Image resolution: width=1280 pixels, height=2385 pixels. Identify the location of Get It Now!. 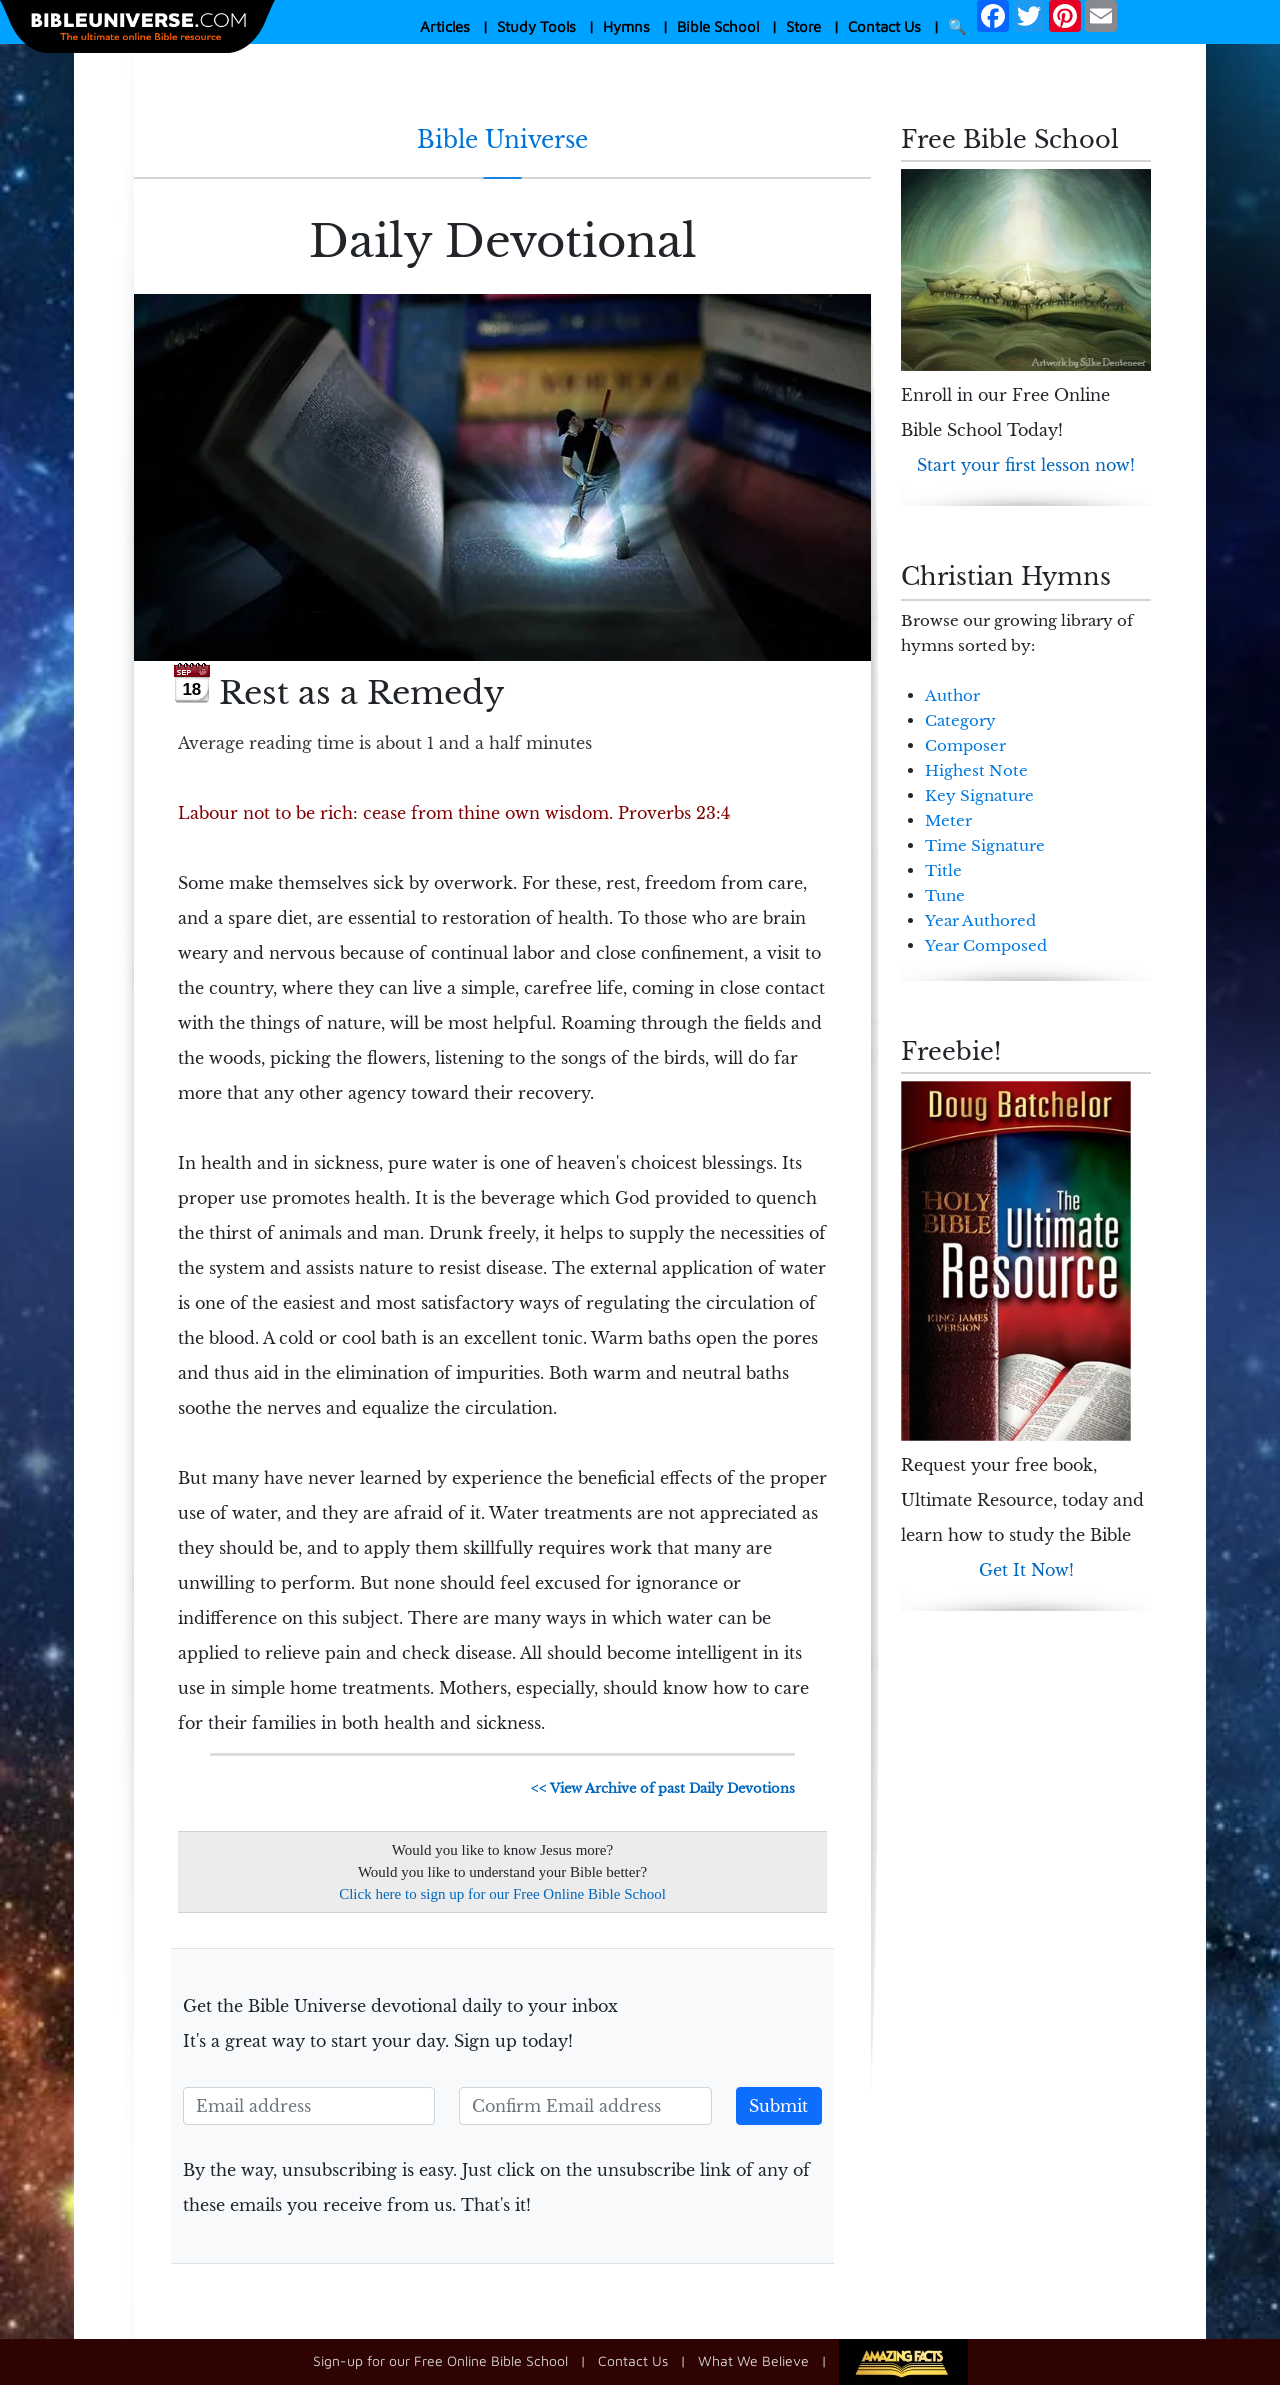
(1026, 1570).